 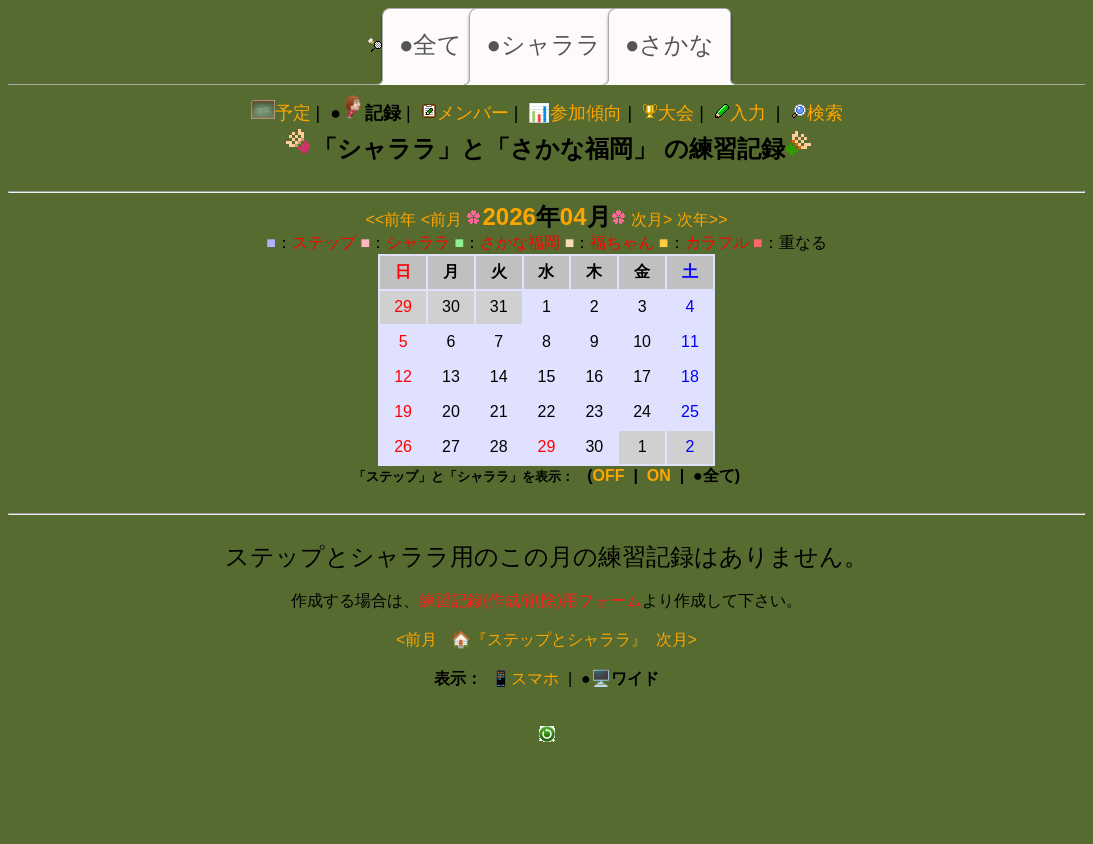 What do you see at coordinates (622, 242) in the screenshot?
I see `福ちゃん` at bounding box center [622, 242].